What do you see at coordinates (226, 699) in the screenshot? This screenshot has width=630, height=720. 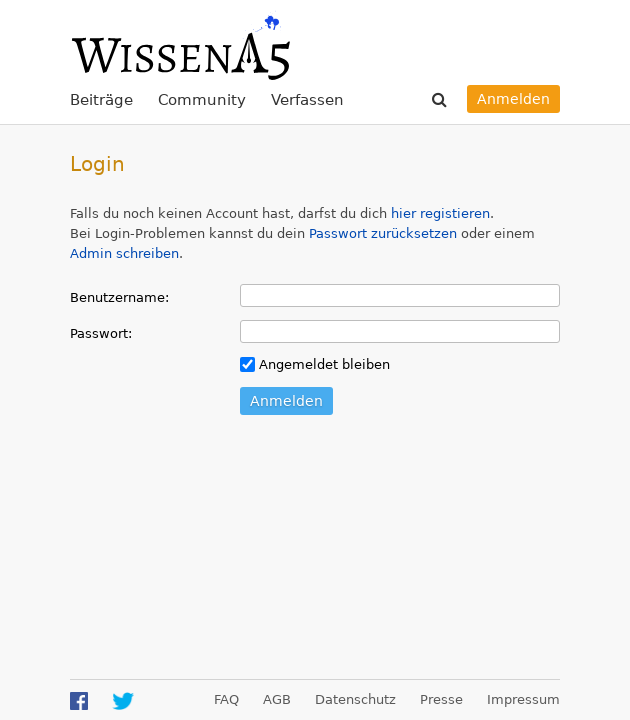 I see `FAQ` at bounding box center [226, 699].